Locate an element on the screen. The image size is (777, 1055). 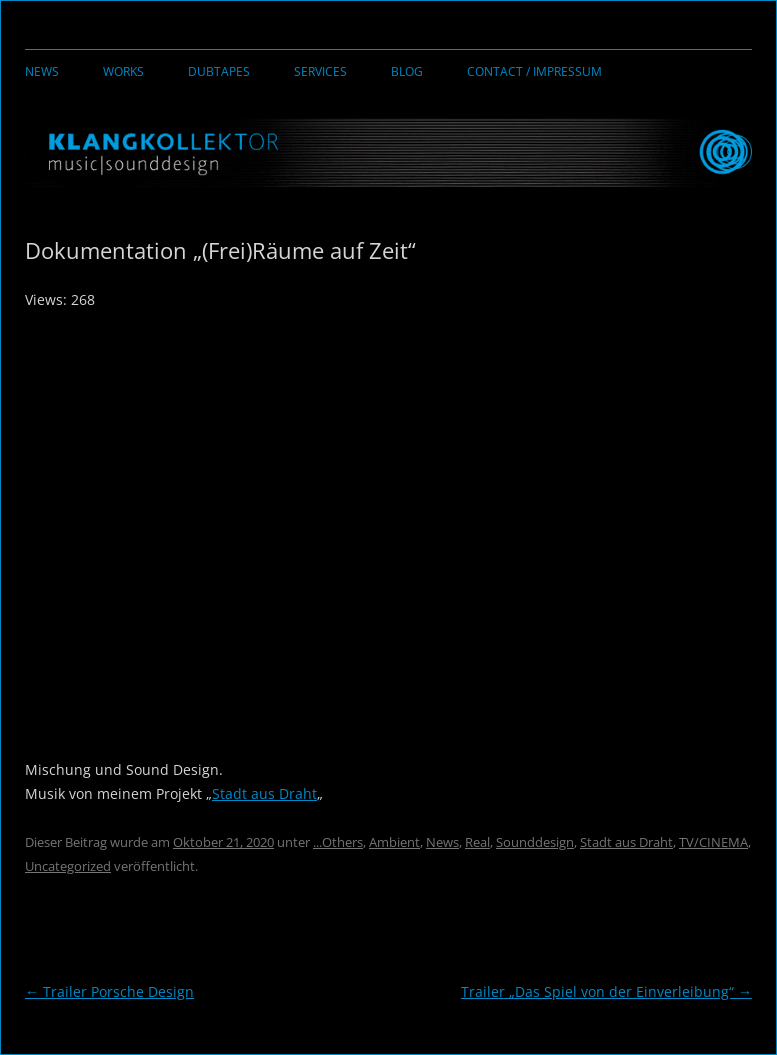
Sounddesign is located at coordinates (535, 842).